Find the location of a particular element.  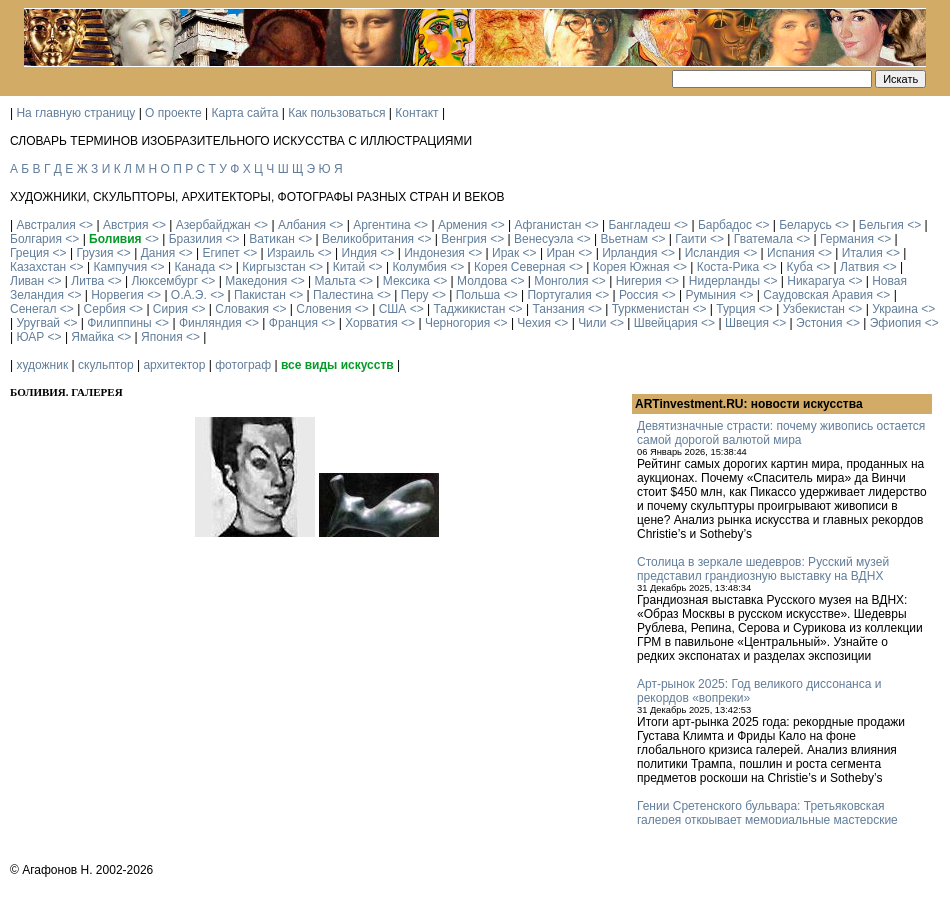

скульптор is located at coordinates (106, 365).